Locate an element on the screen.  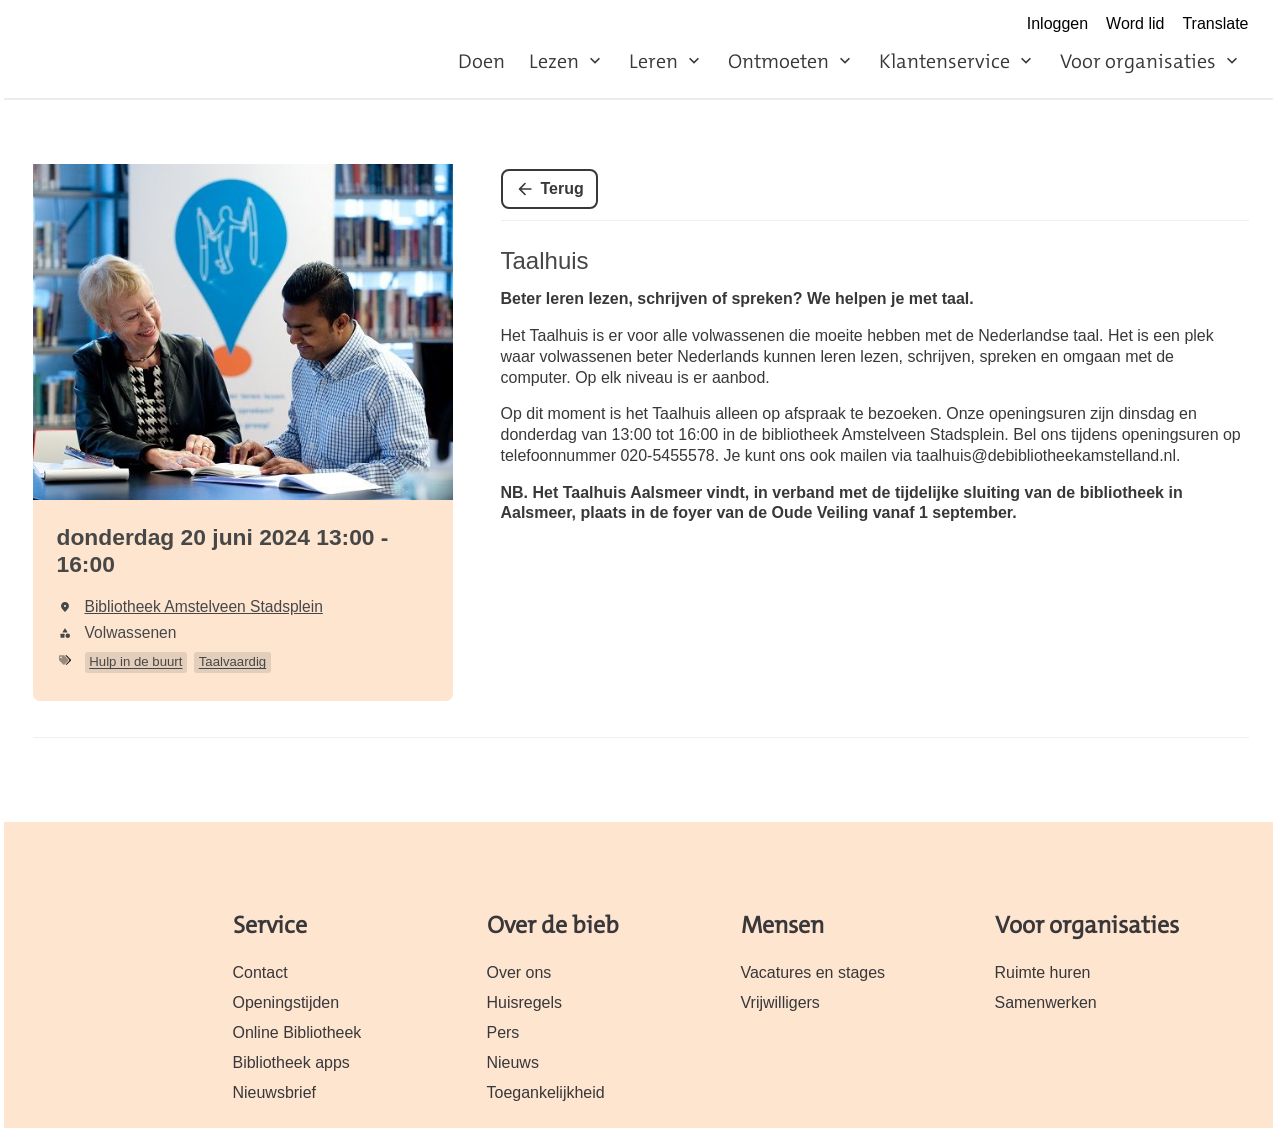
Taalvaardig is located at coordinates (232, 661).